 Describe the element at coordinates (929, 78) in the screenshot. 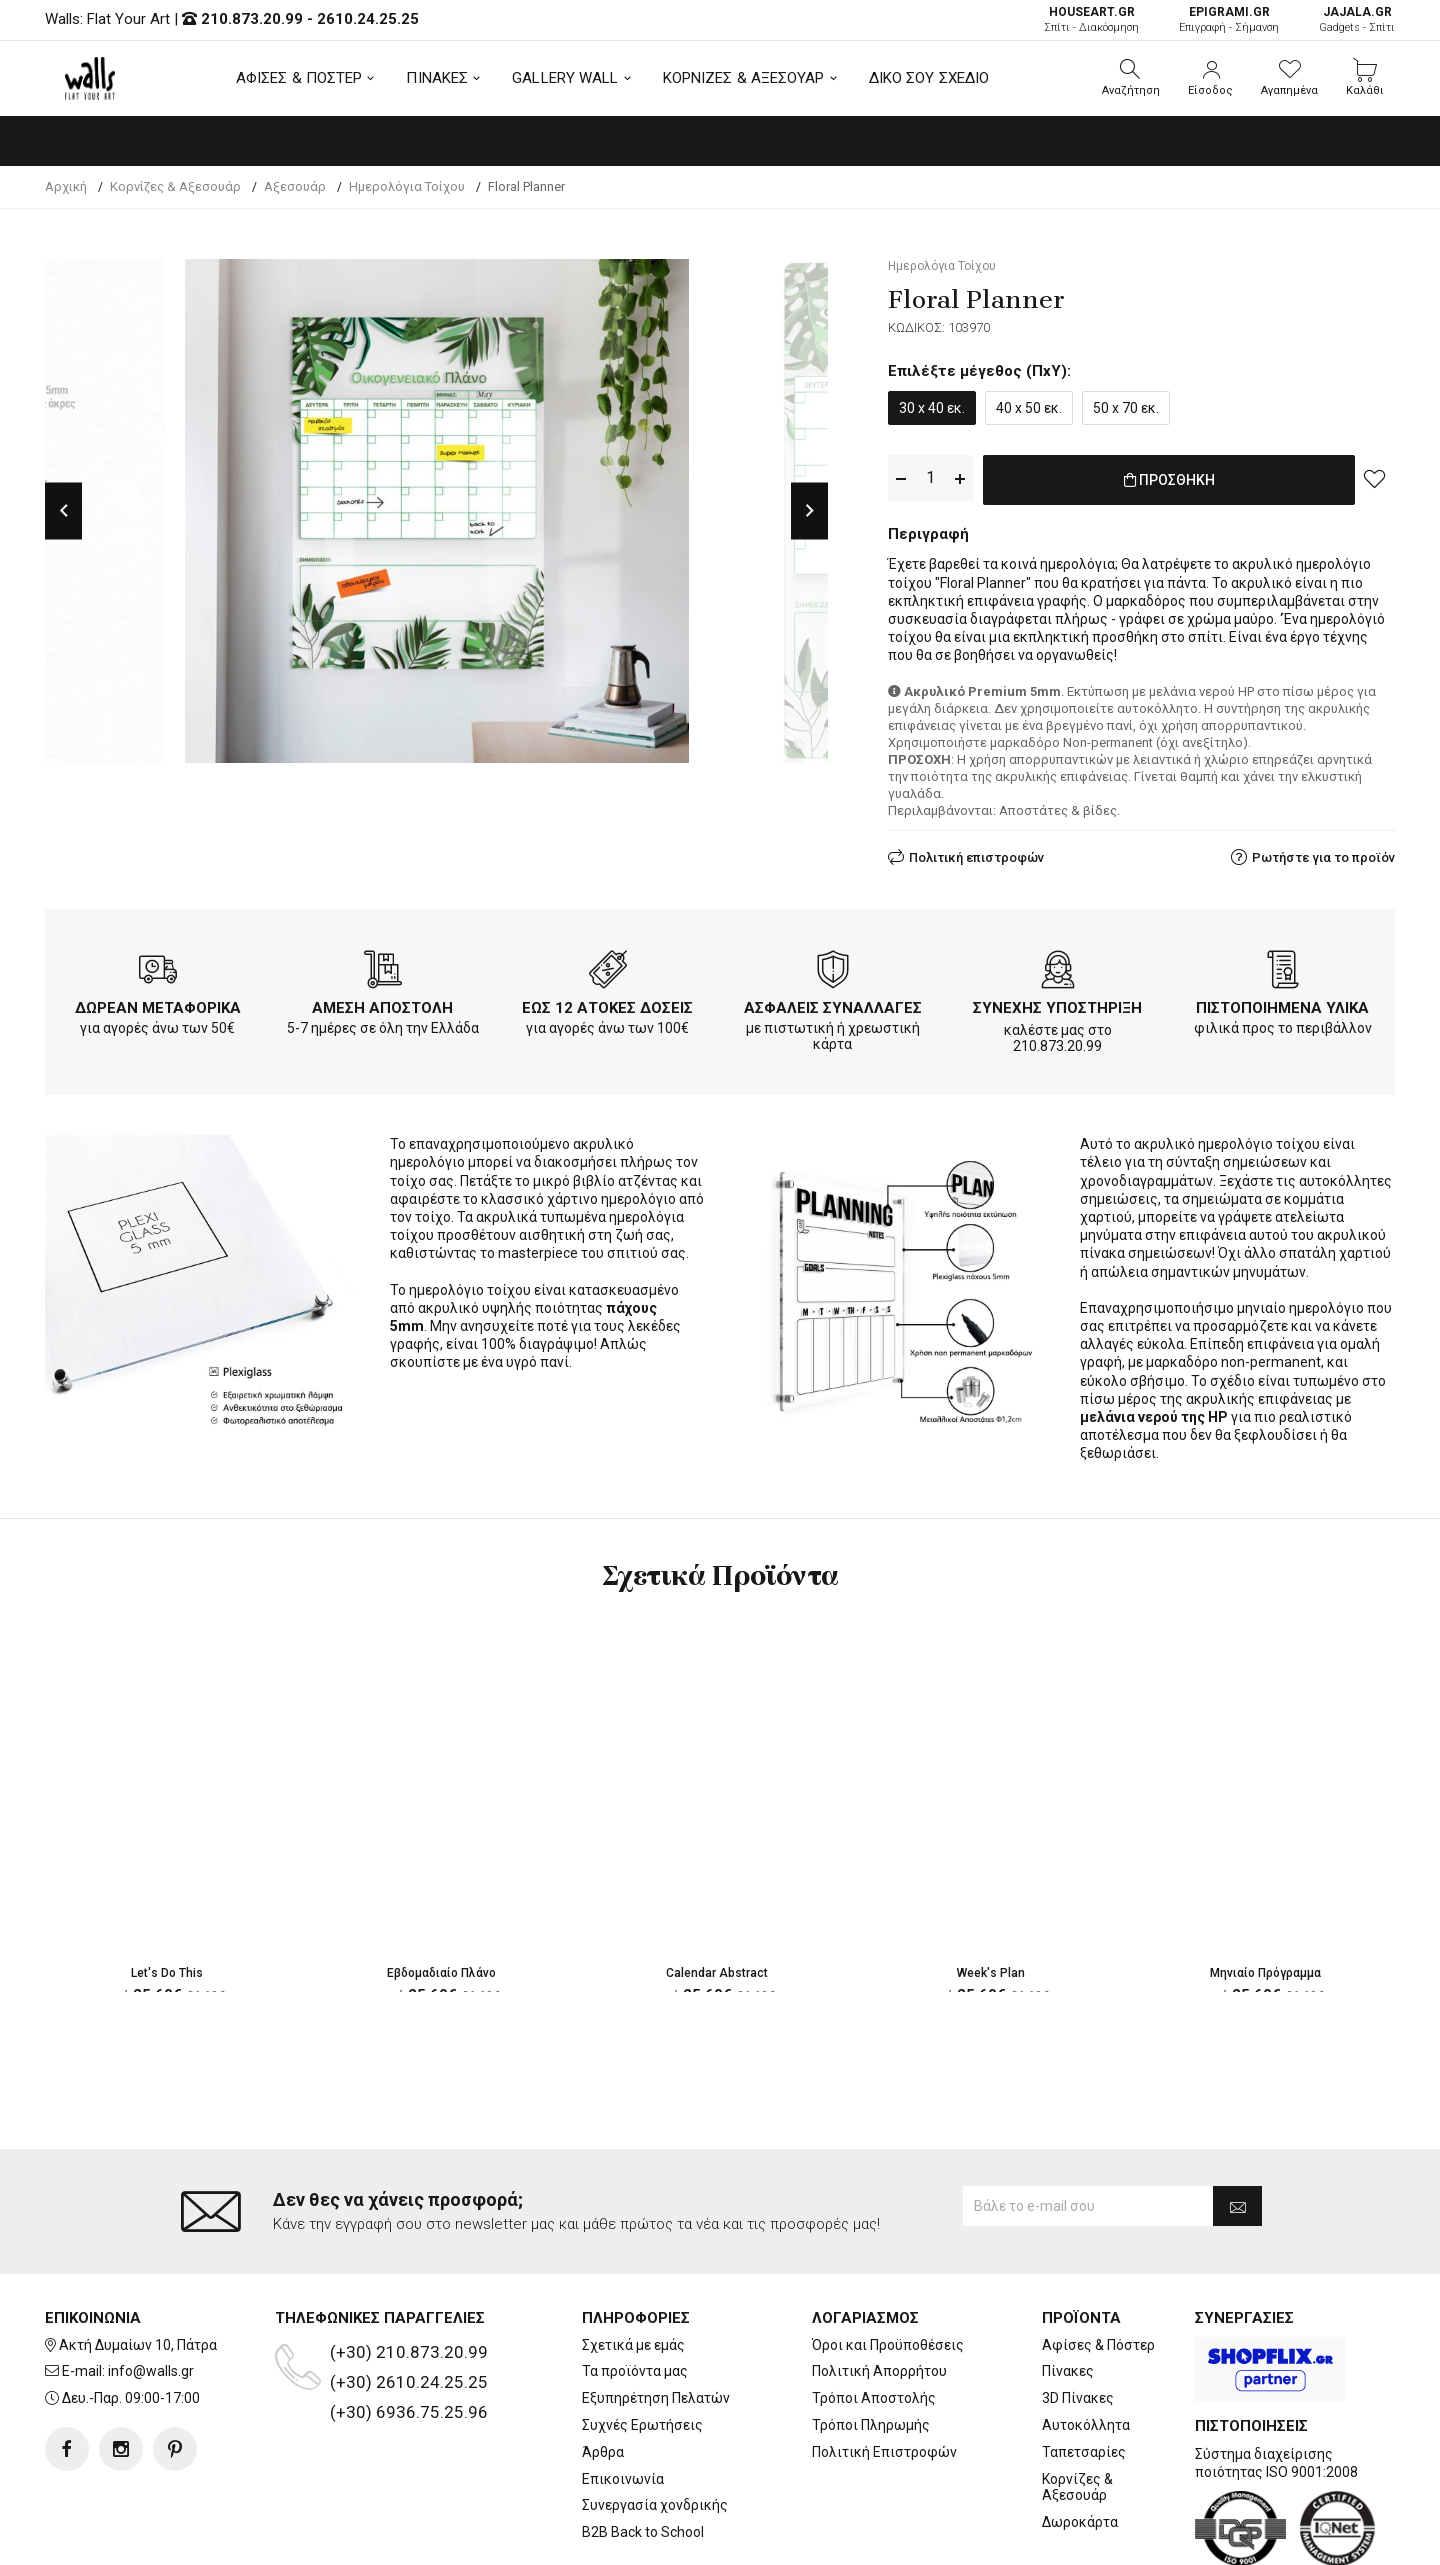

I see `ΔΙΚΟ ΣΟΥ ΣΧΕΔΙΟ` at that location.